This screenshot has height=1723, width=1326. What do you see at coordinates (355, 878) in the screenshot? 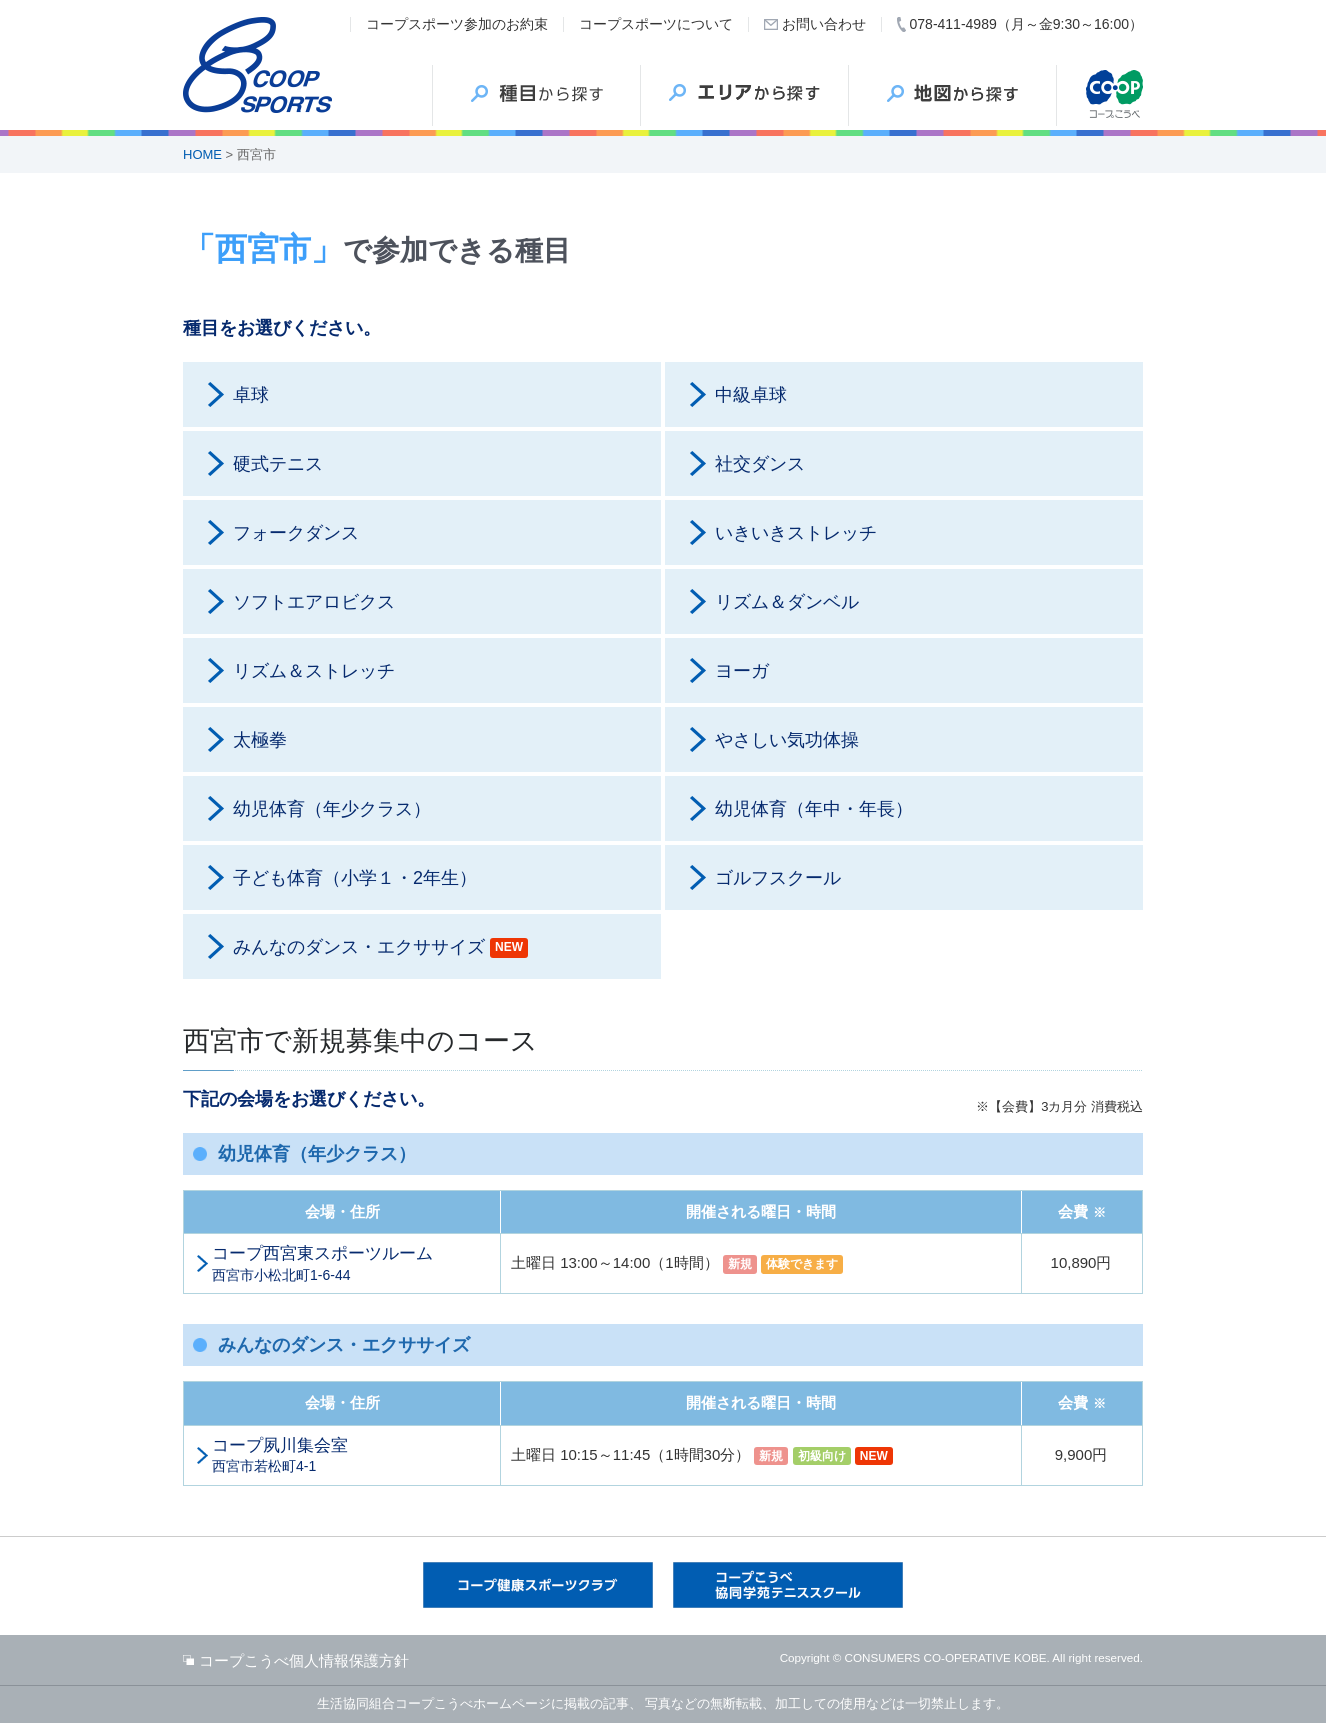
I see `子ども体育（小学１・2年生）` at bounding box center [355, 878].